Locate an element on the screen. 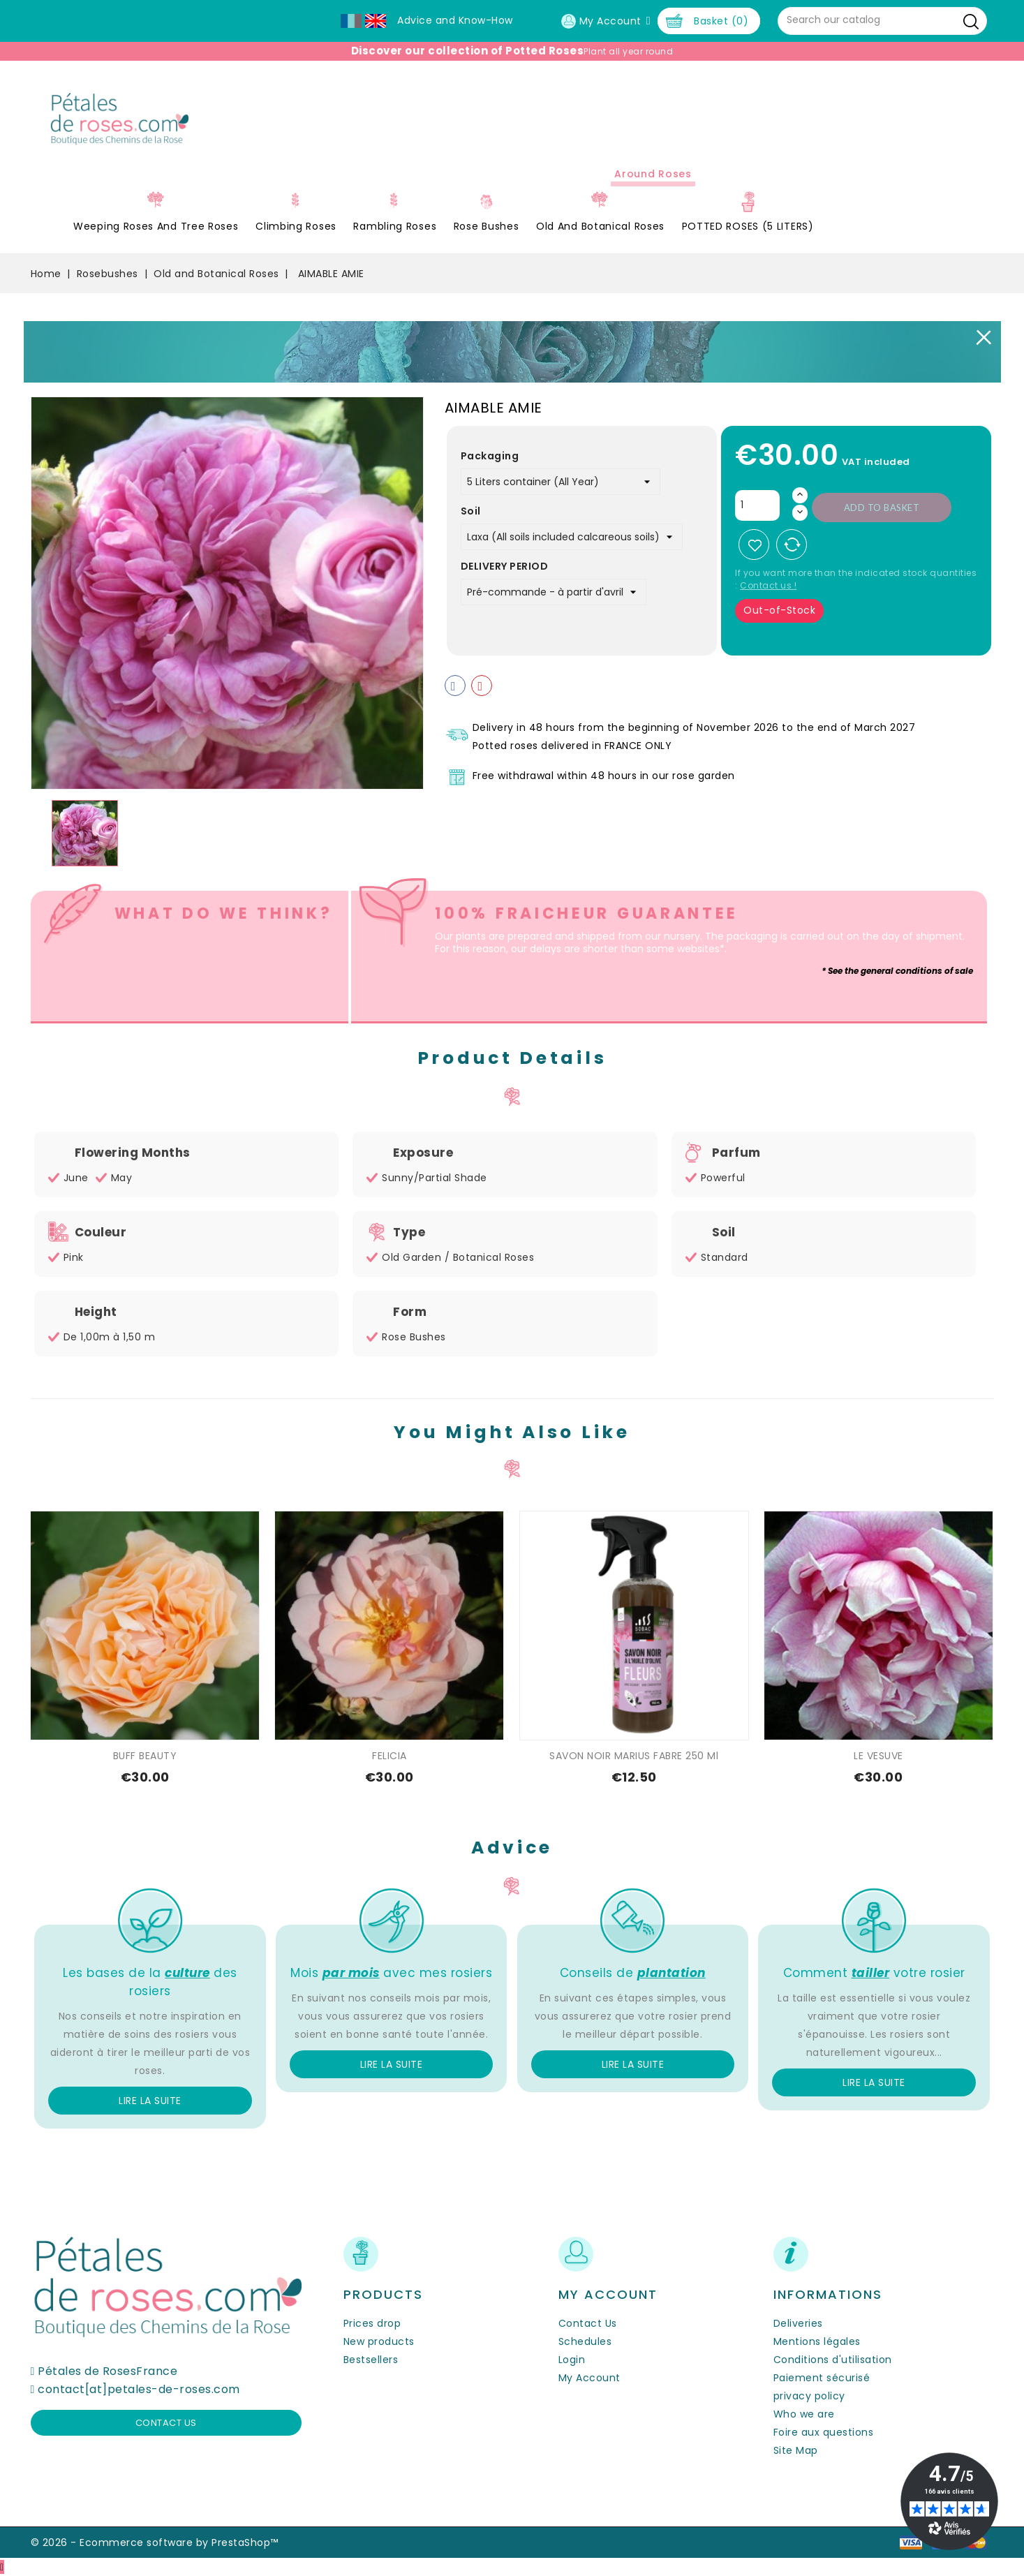  Around roses is located at coordinates (652, 174).